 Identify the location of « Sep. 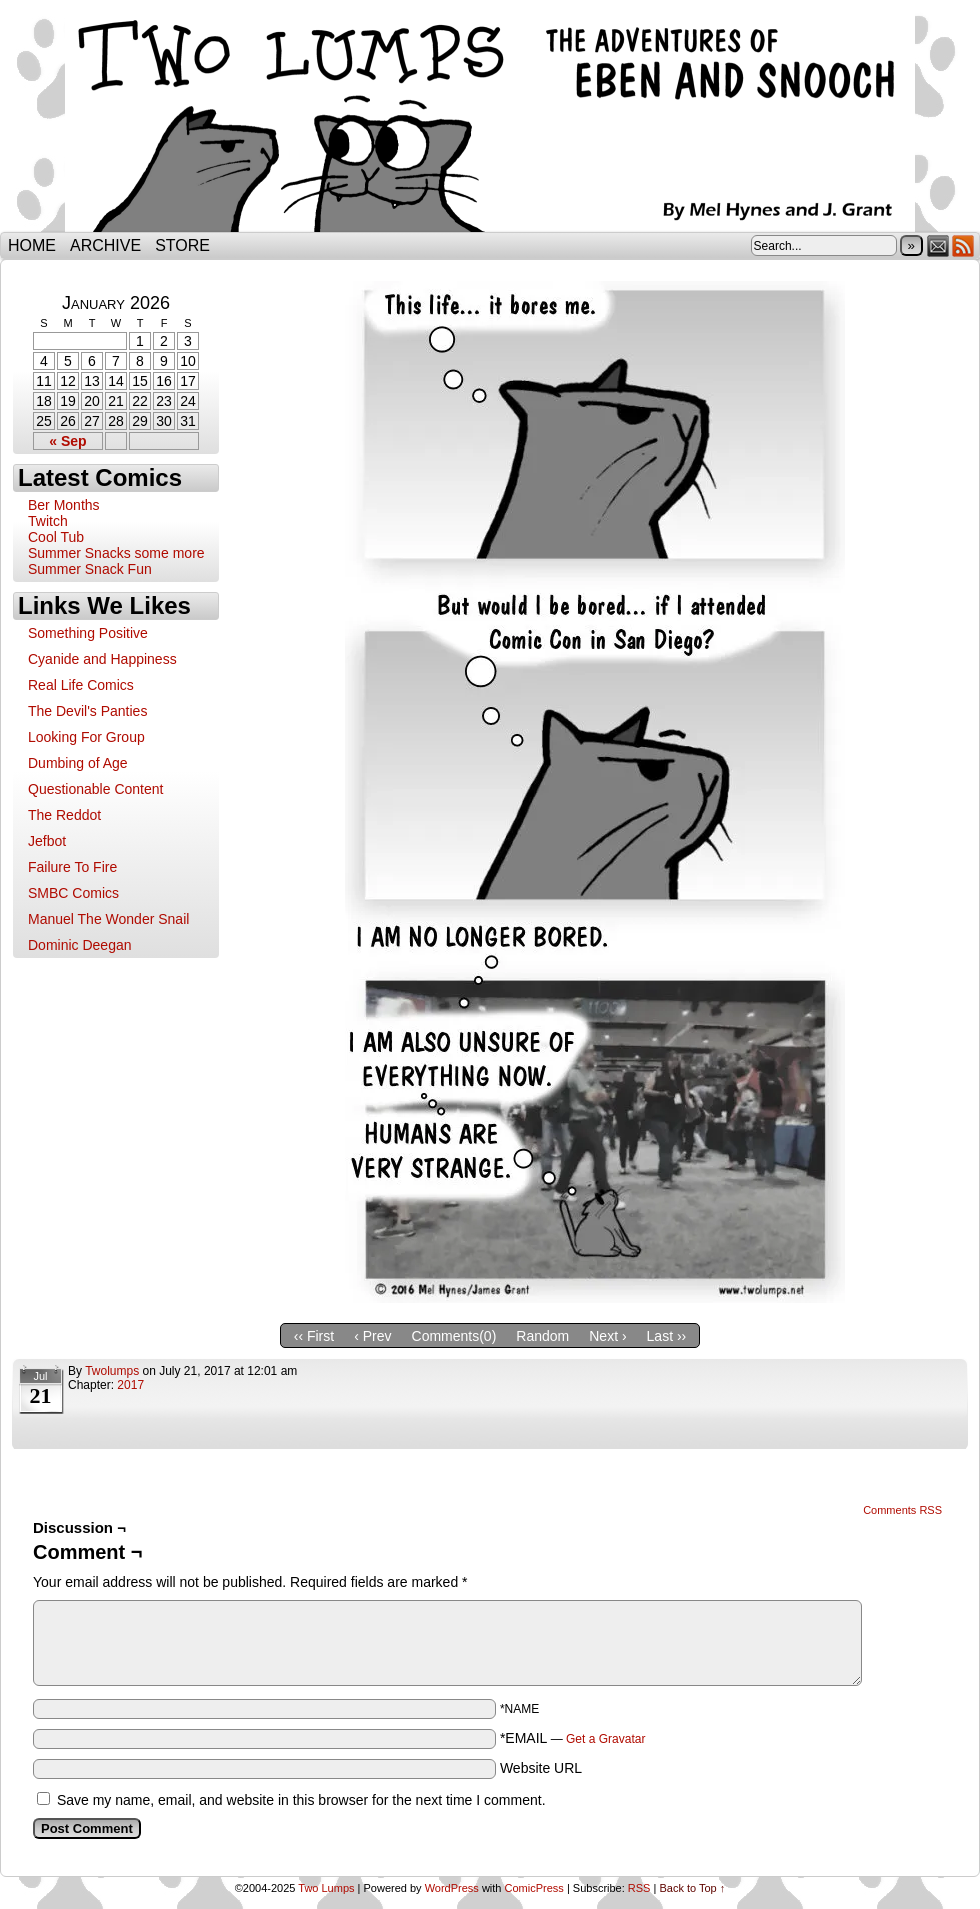
(67, 441).